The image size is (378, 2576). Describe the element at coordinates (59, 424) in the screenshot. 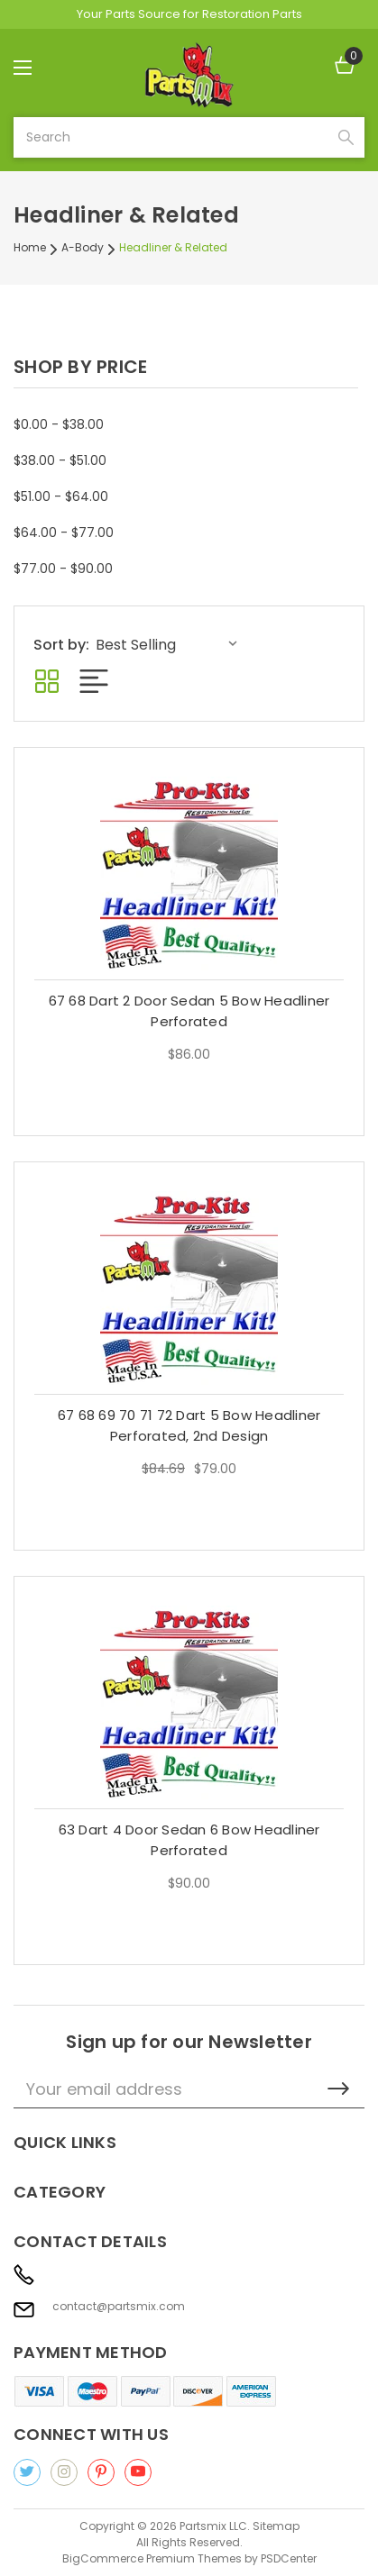

I see `$0.00 - $38.00` at that location.